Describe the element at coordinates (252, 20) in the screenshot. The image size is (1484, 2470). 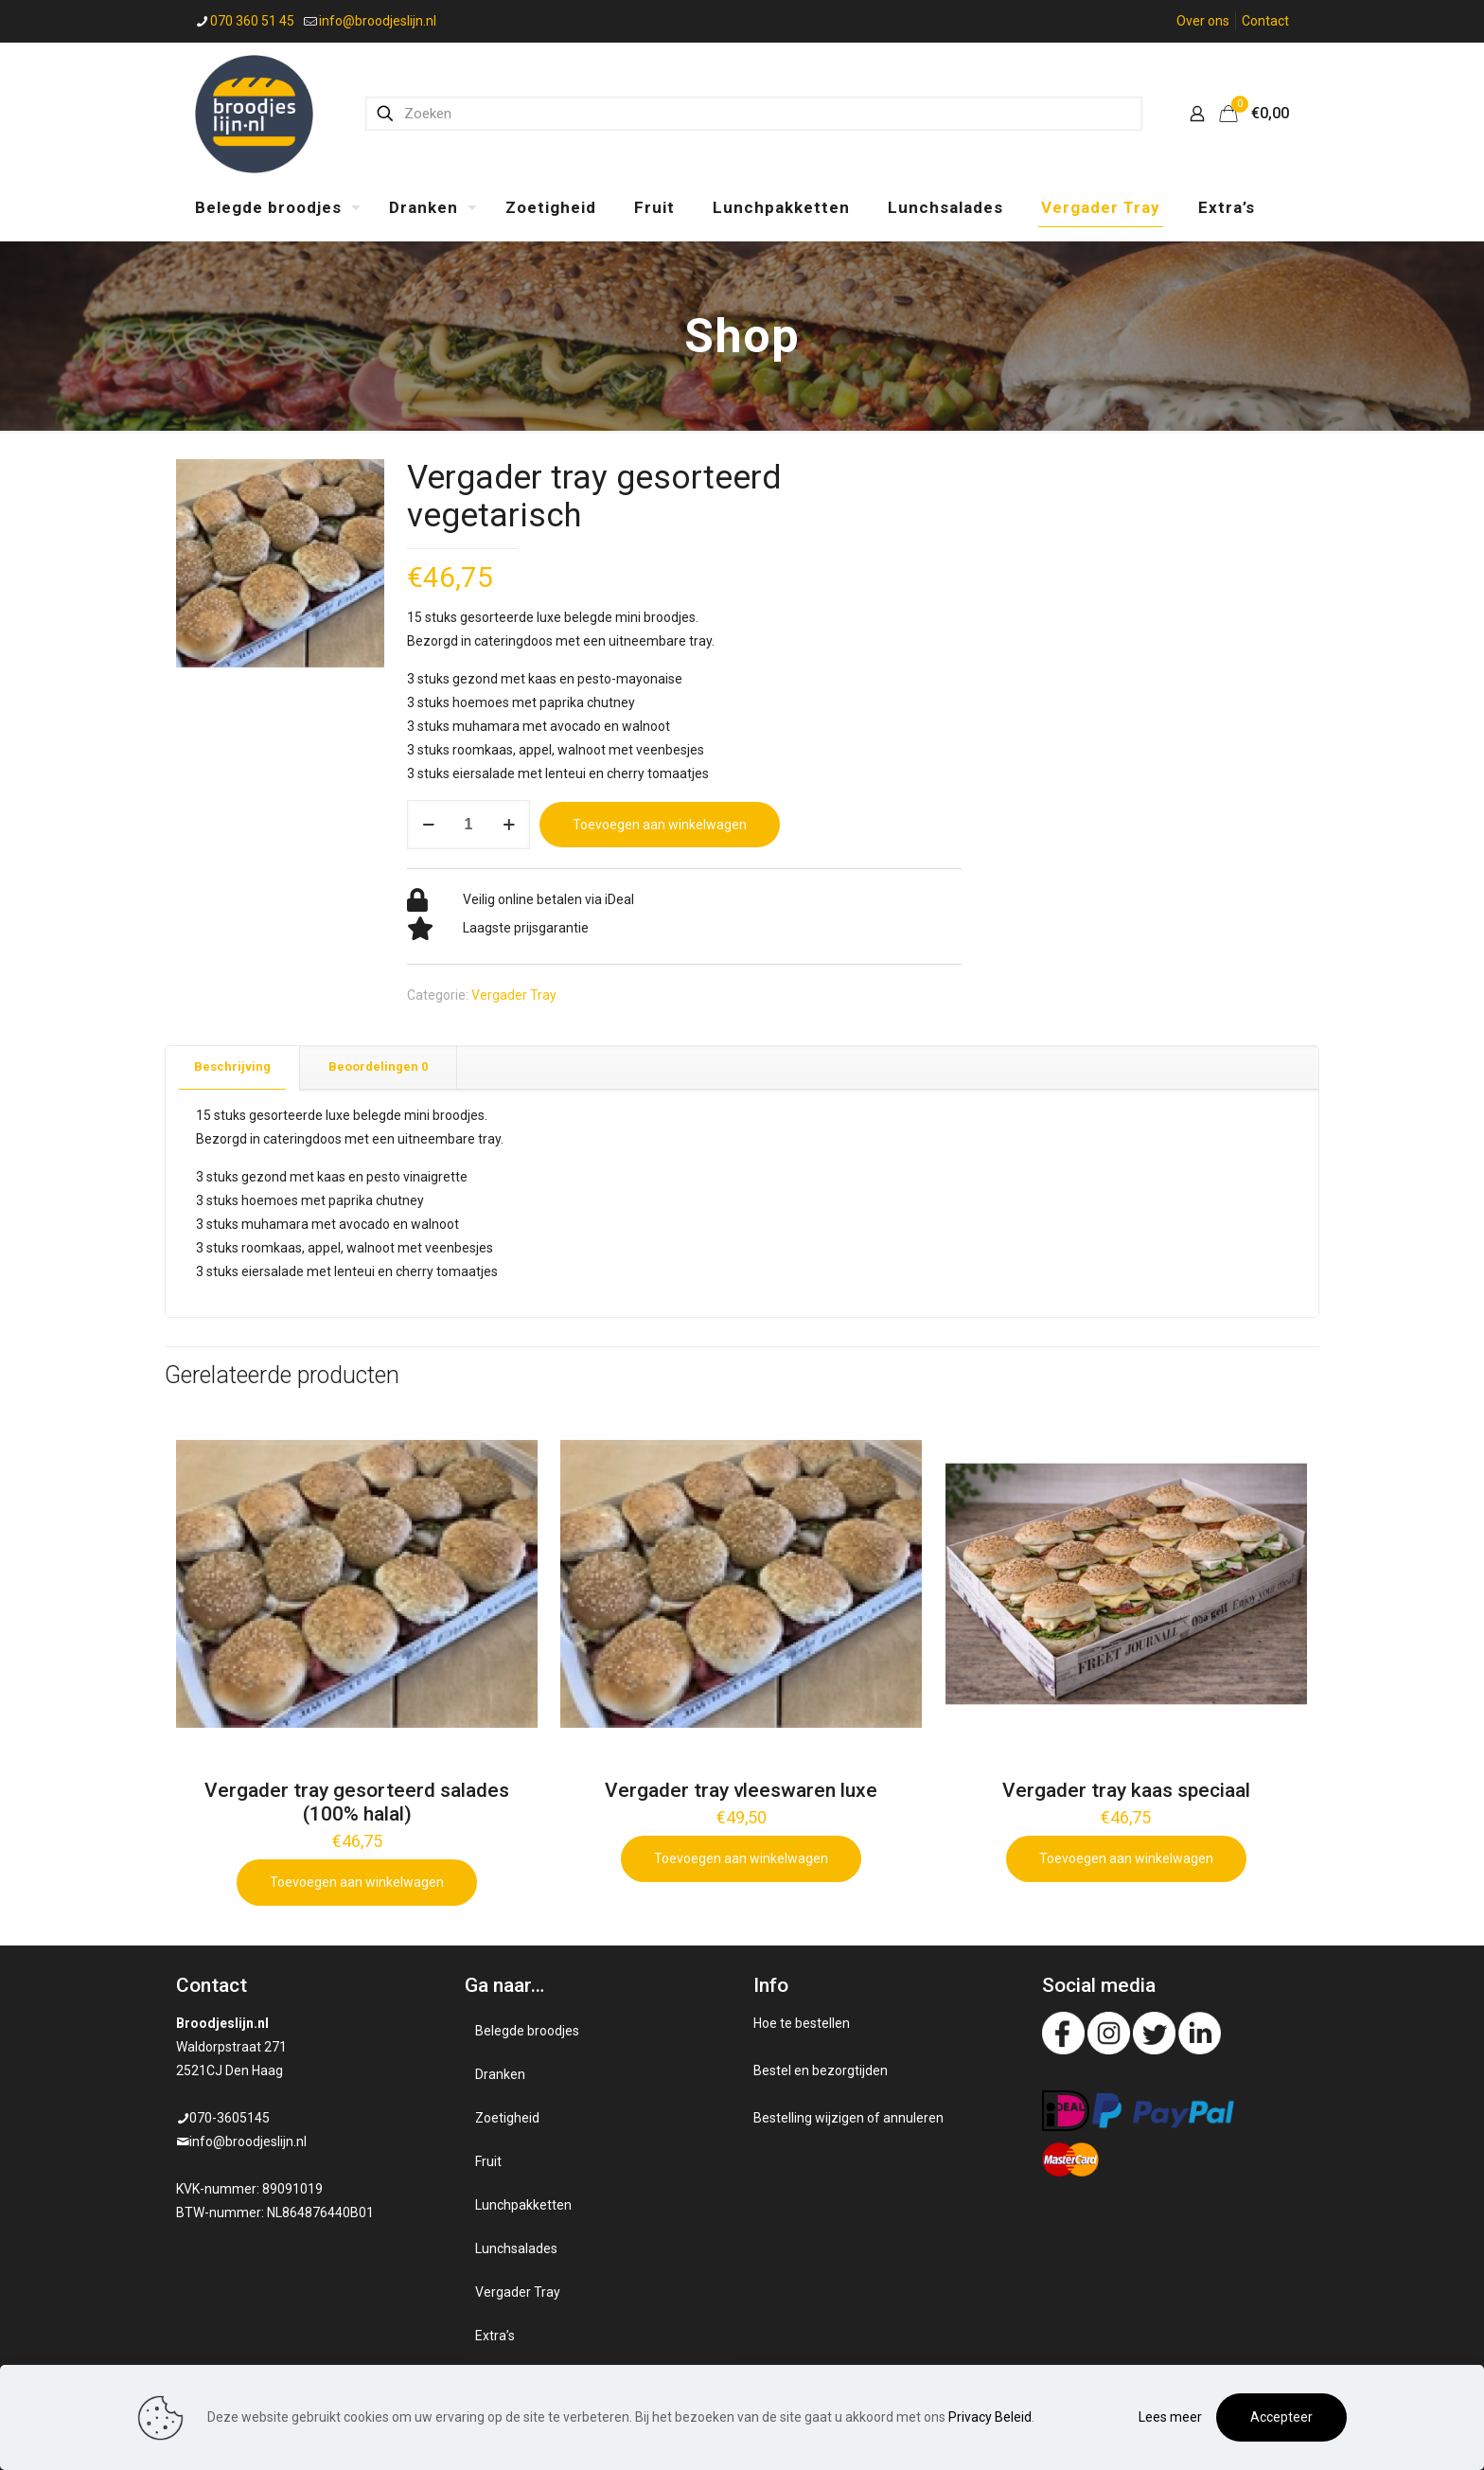
I see `070 360 51 45 [phone]` at that location.